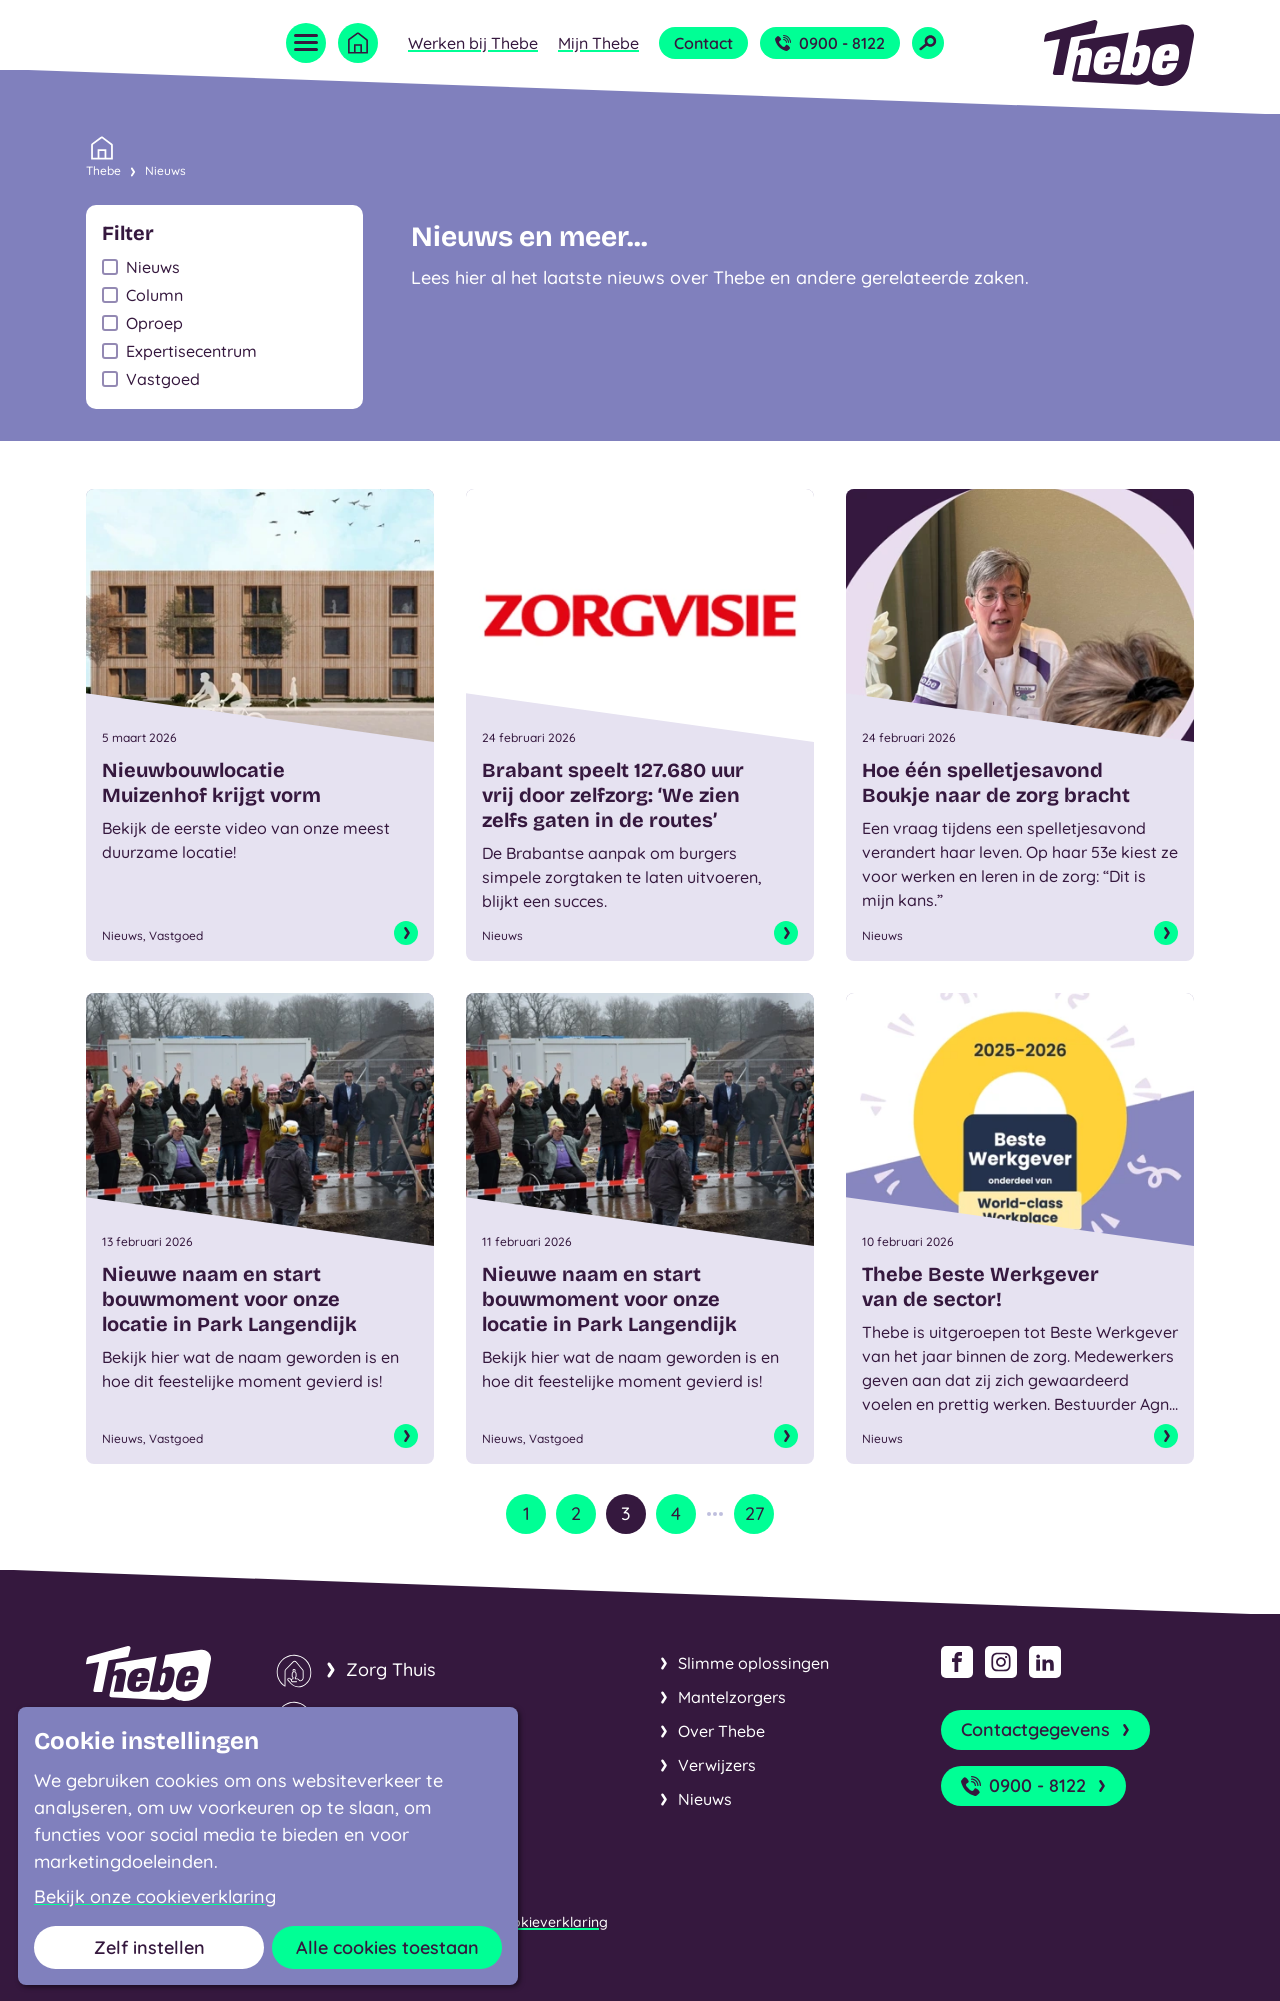 The width and height of the screenshot is (1280, 2001). I want to click on Zelf instellen [button], so click(149, 1947).